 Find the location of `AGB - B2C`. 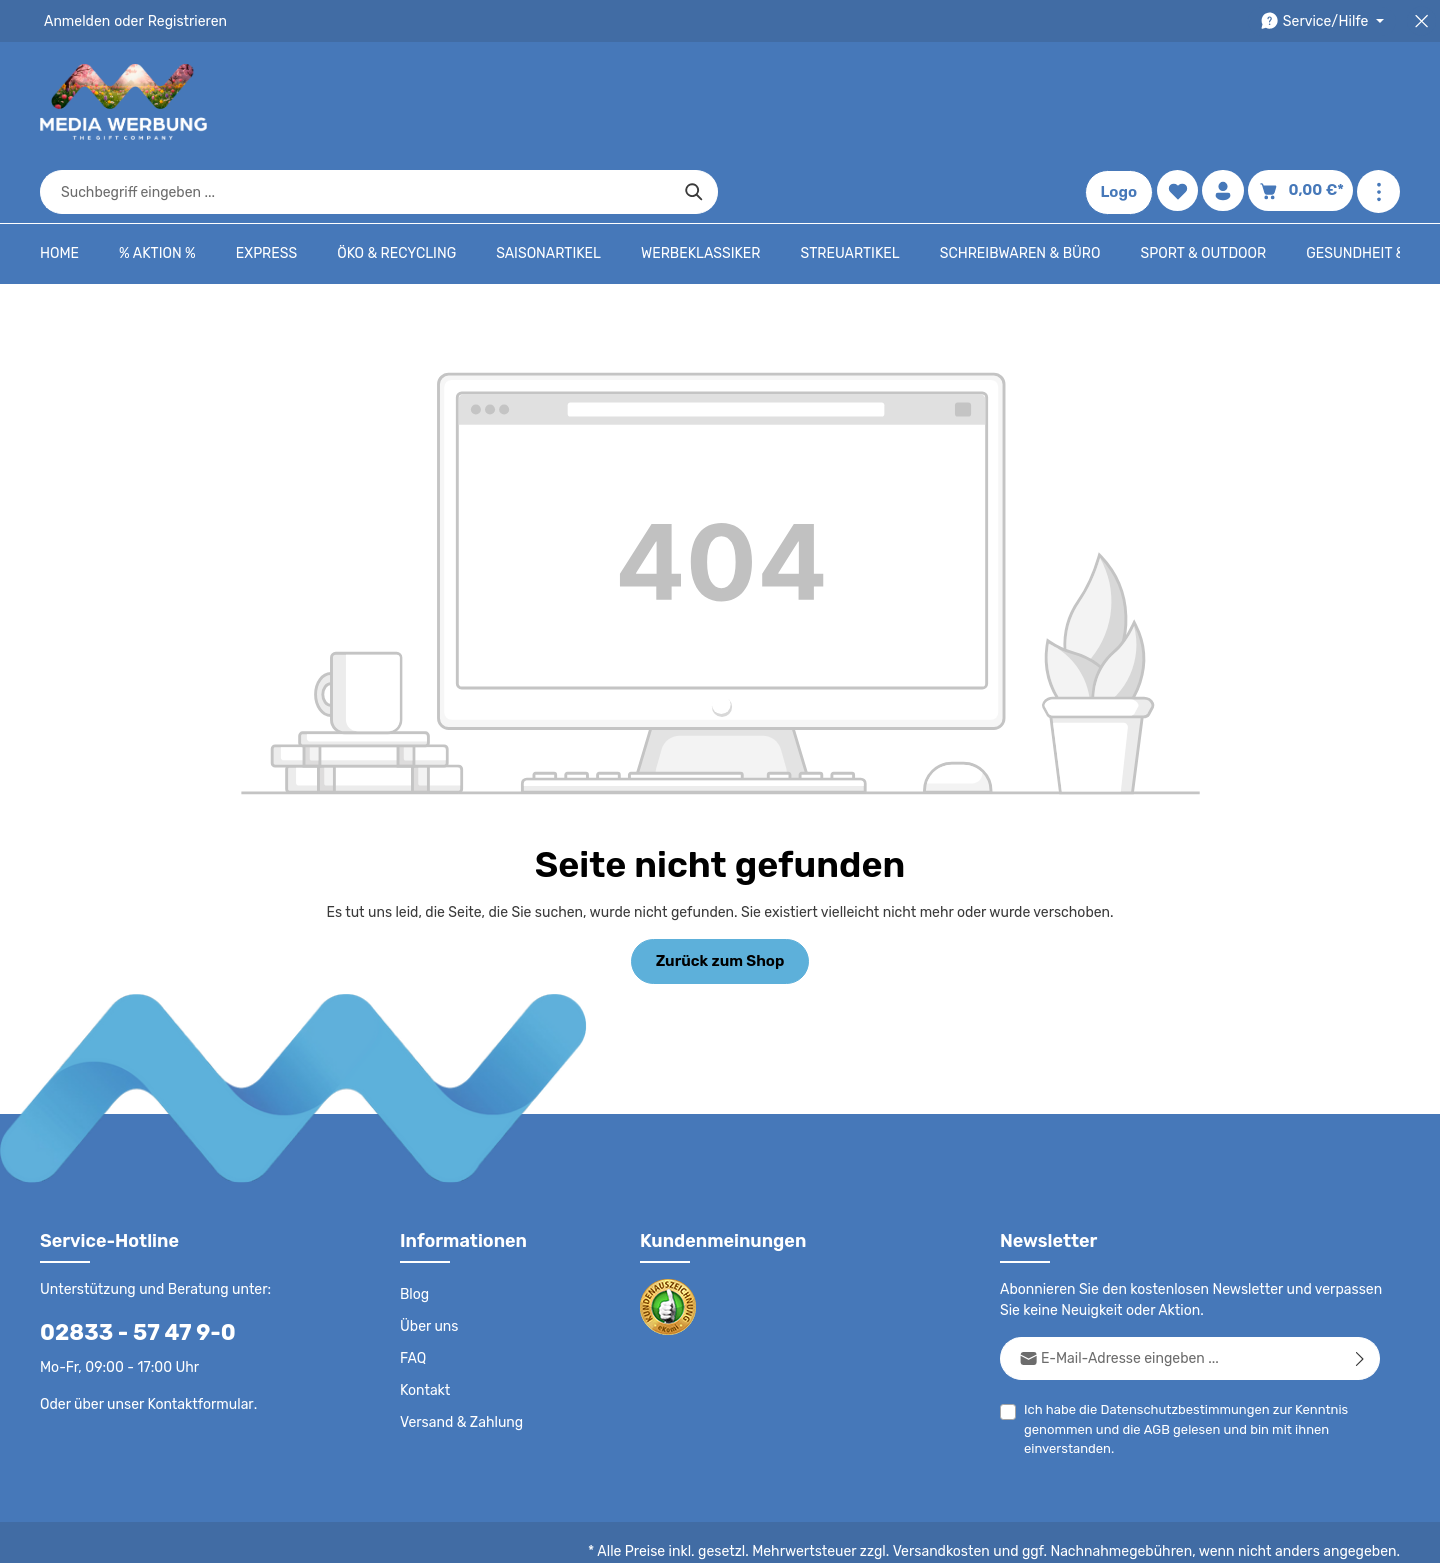

AGB - B2C is located at coordinates (825, 1533).